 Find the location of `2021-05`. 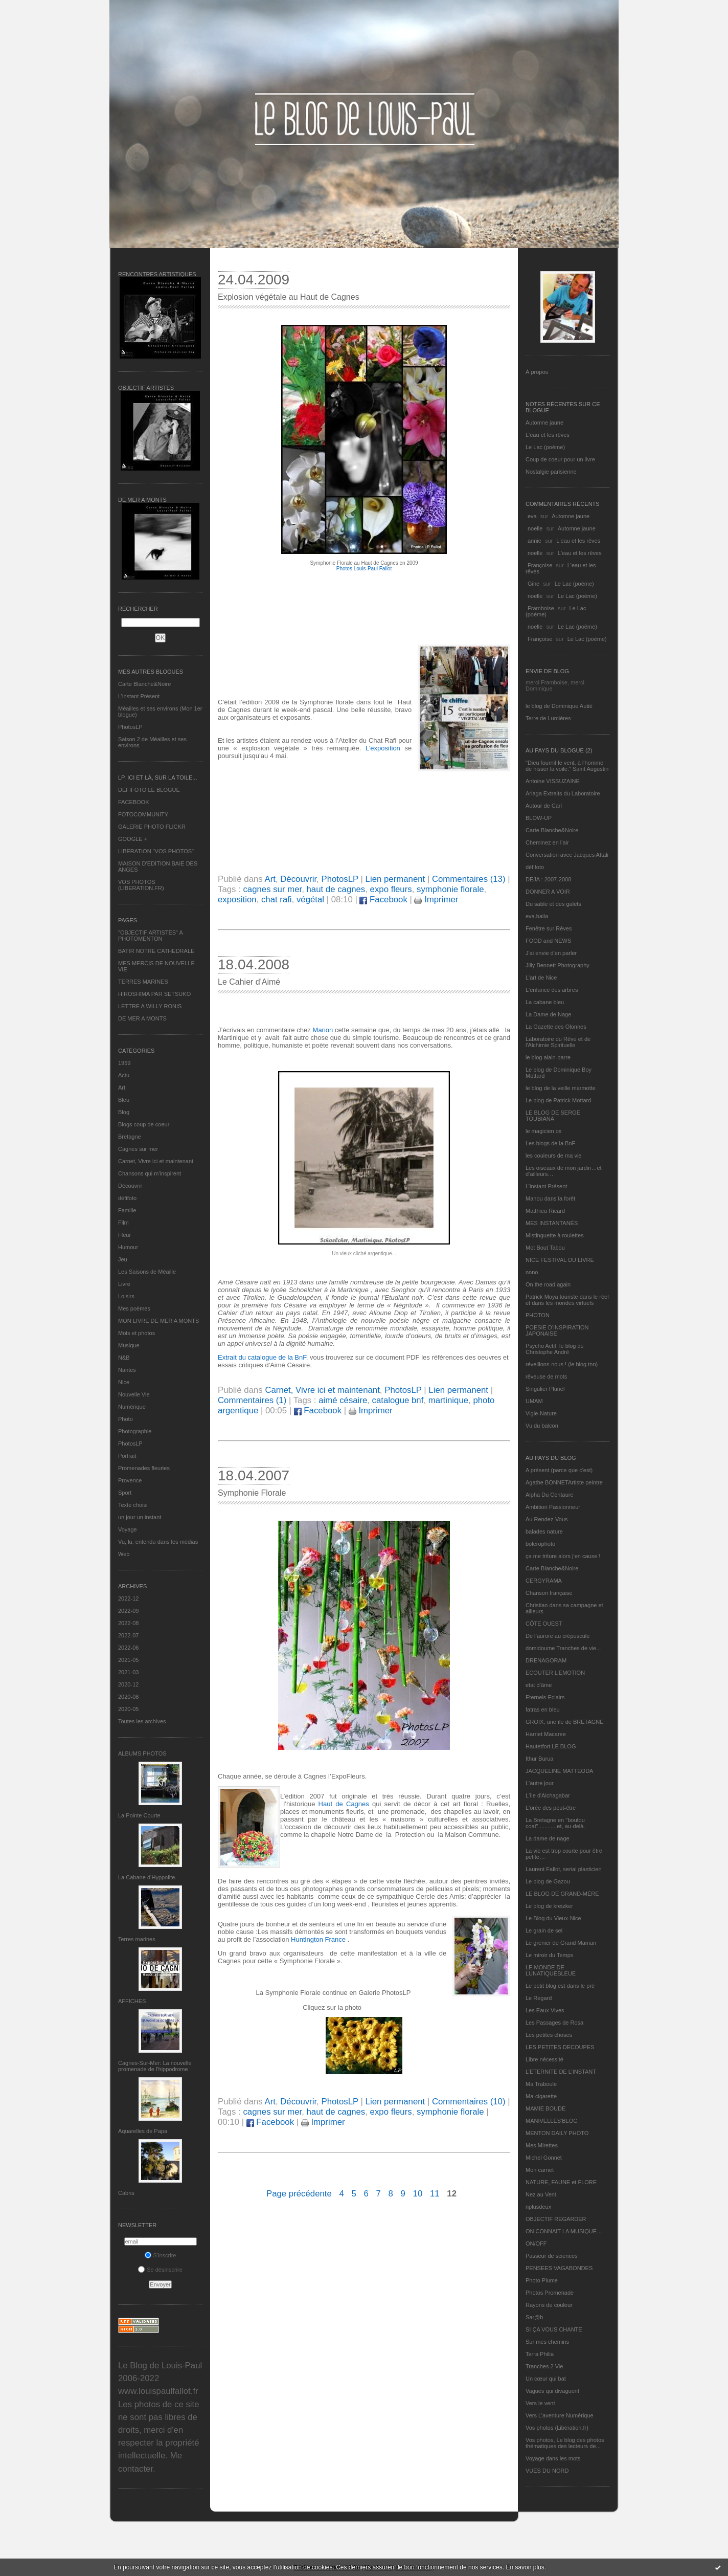

2021-05 is located at coordinates (128, 1660).